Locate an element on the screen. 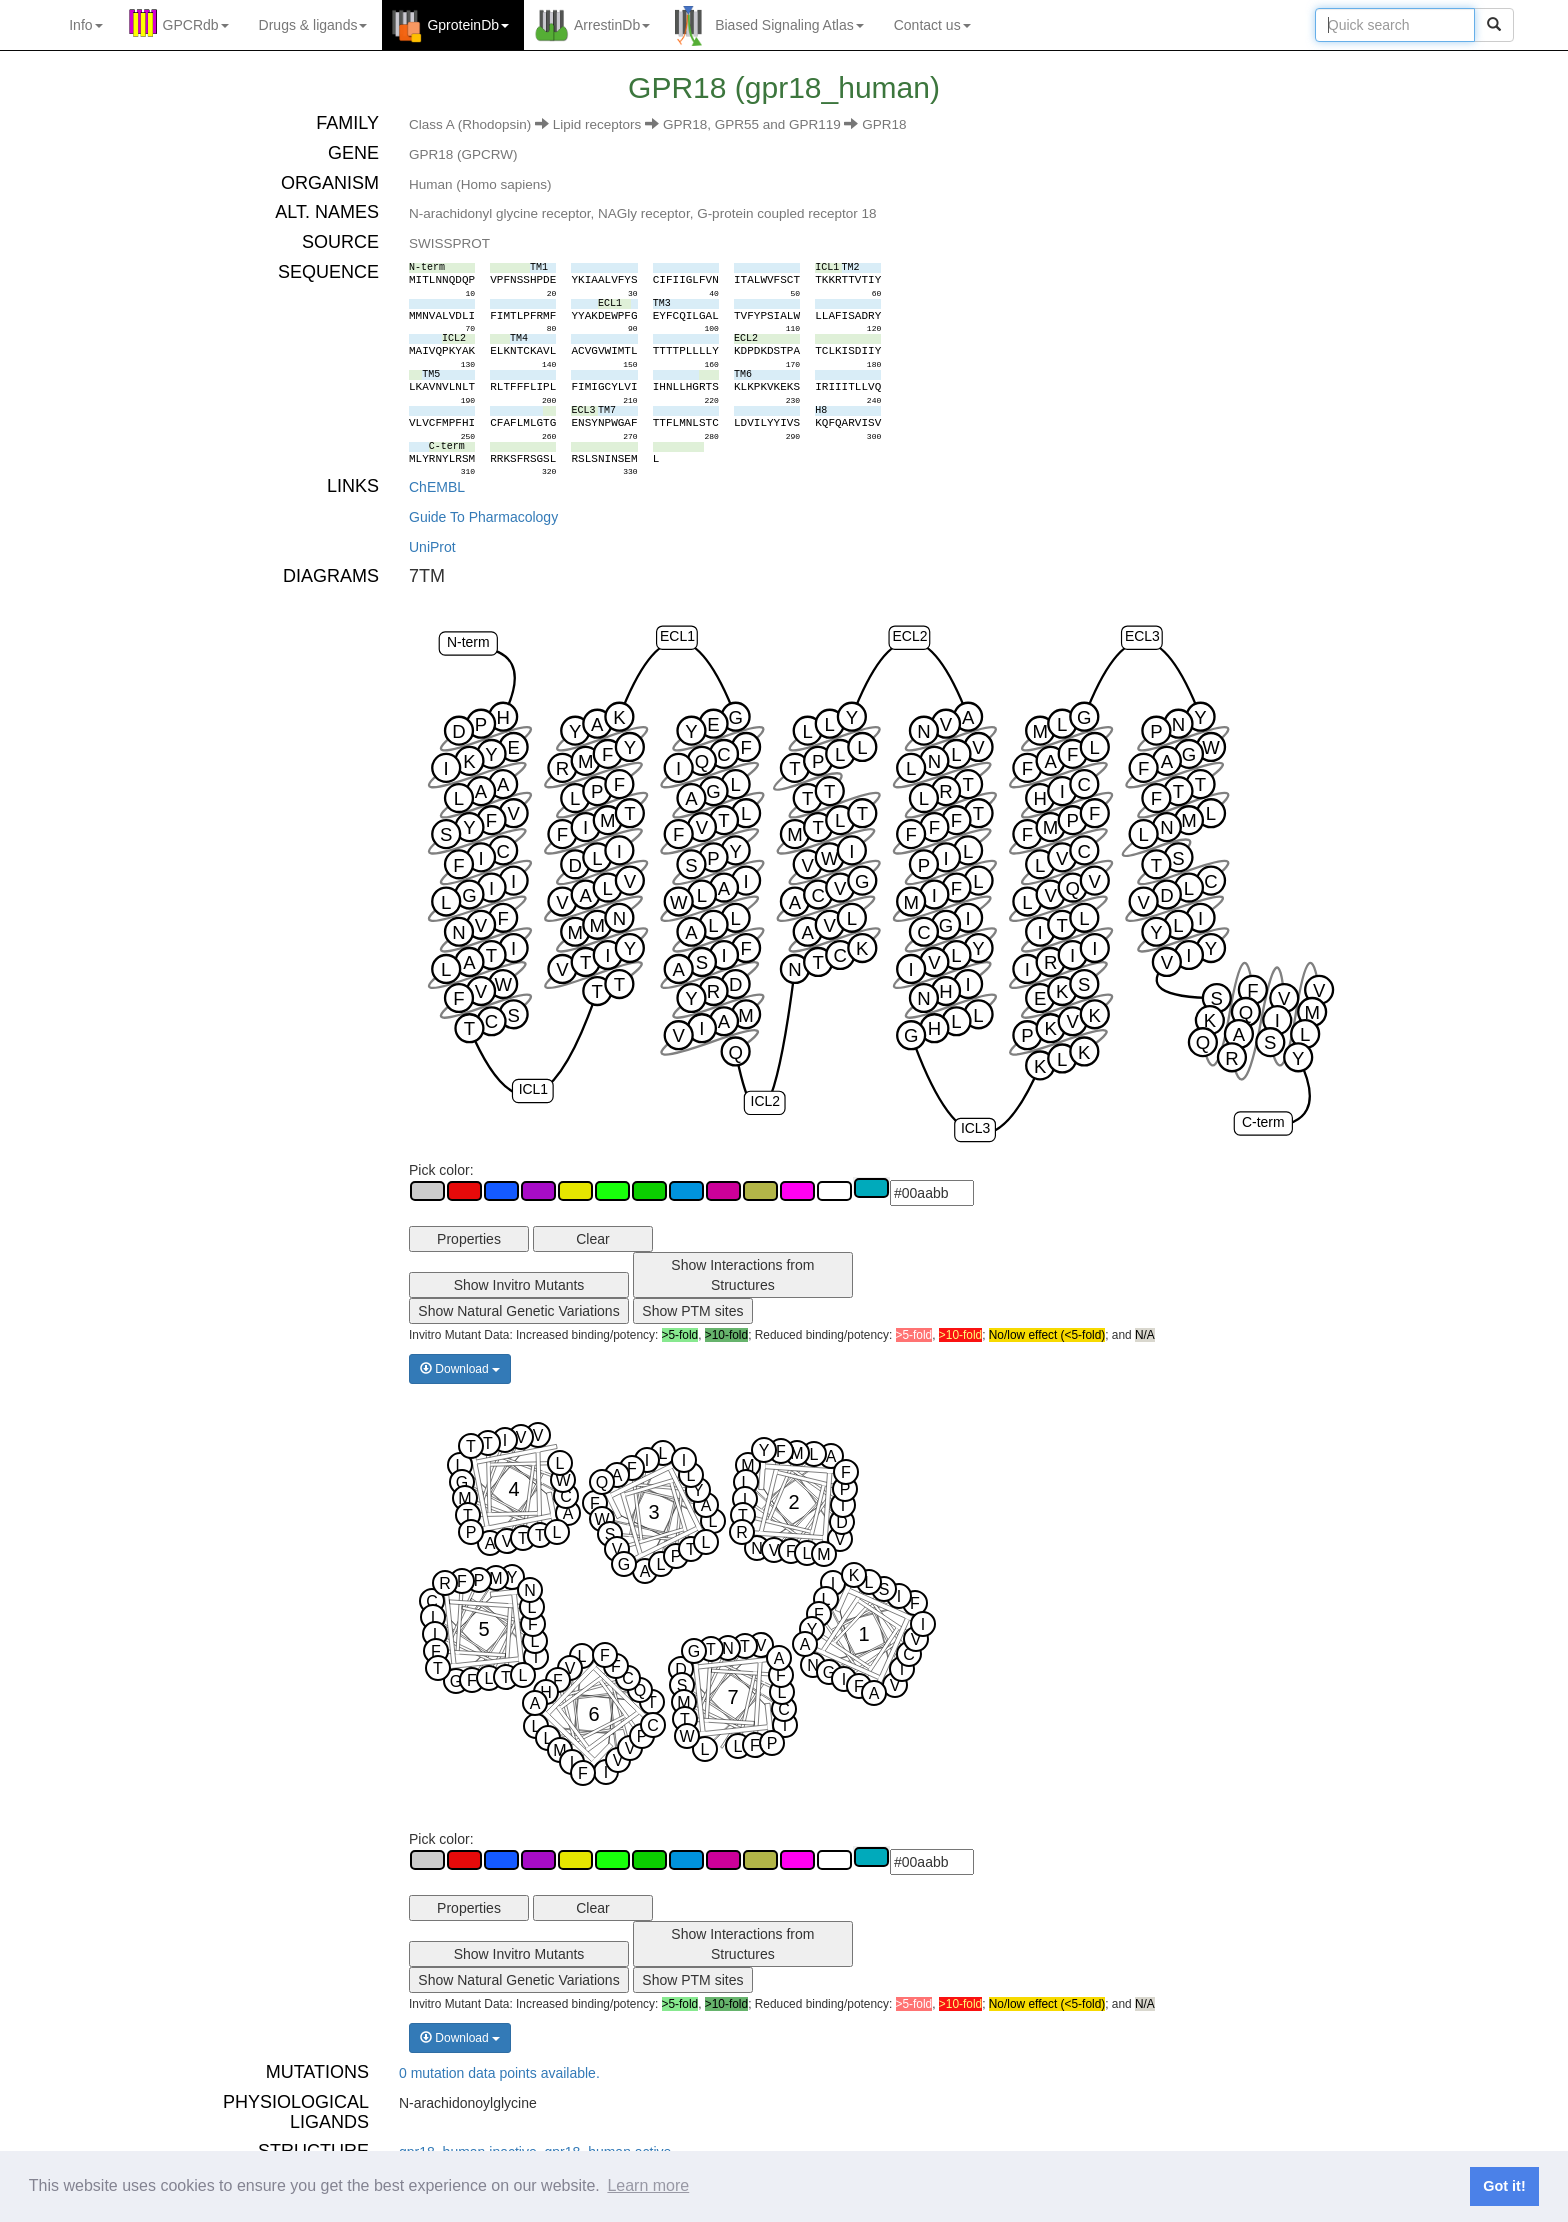  ChEMBL is located at coordinates (437, 487).